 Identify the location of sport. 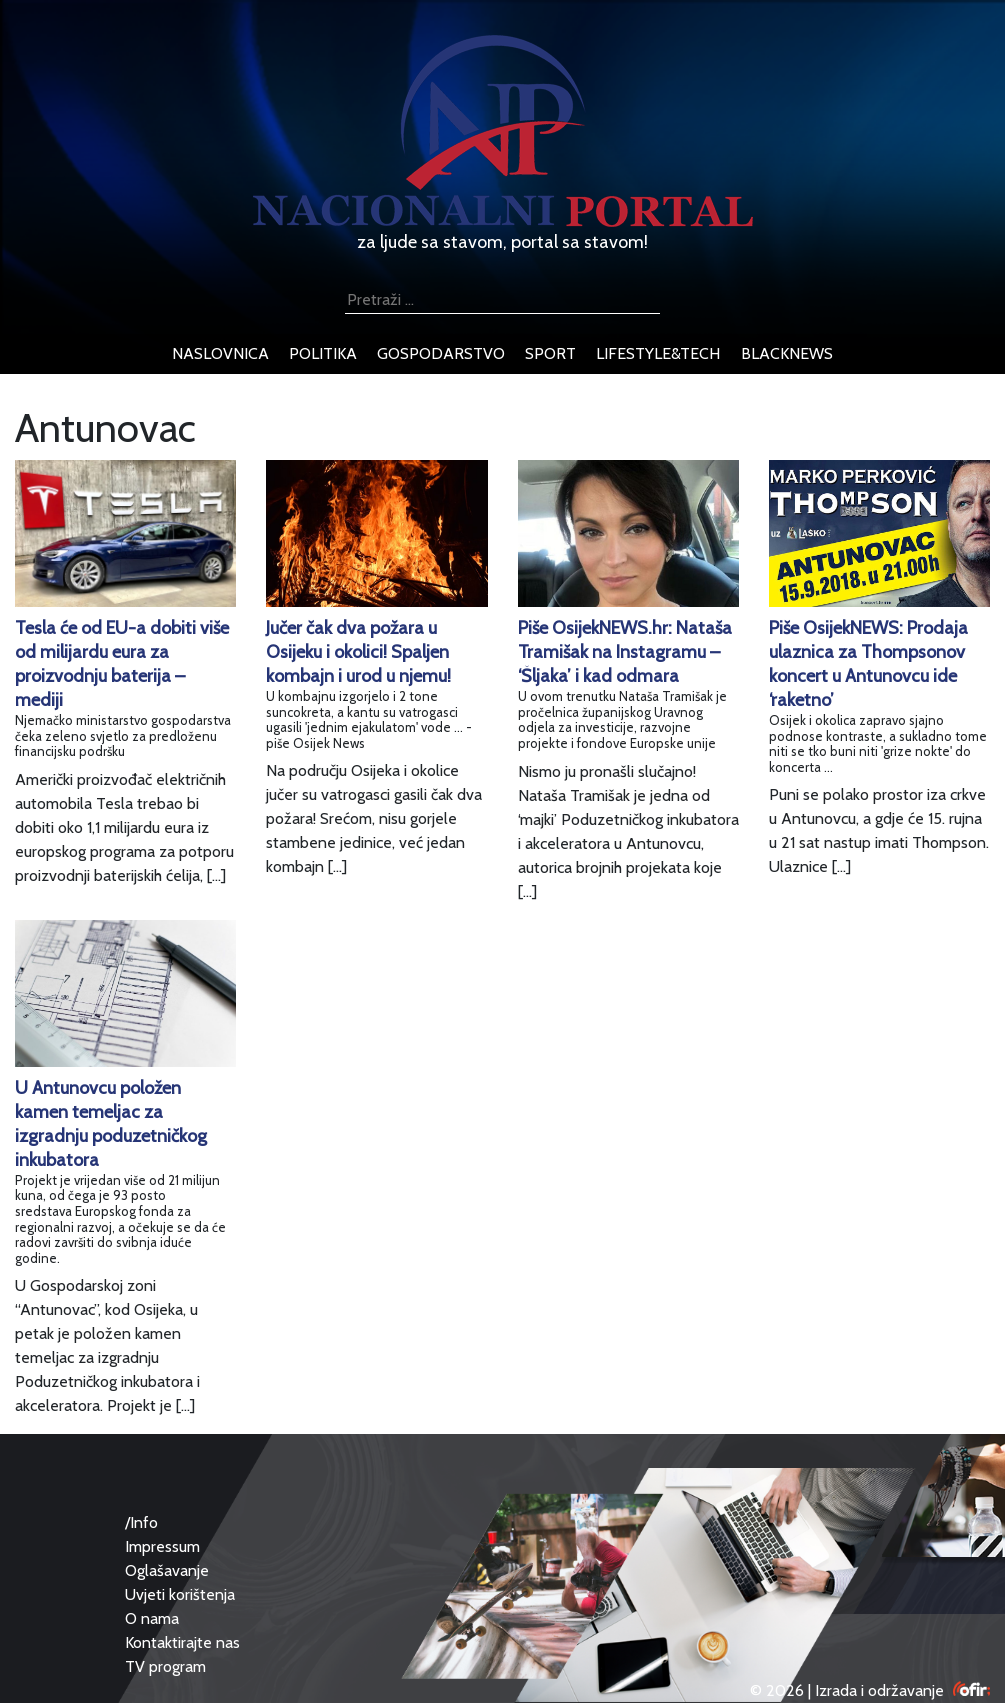
(550, 353).